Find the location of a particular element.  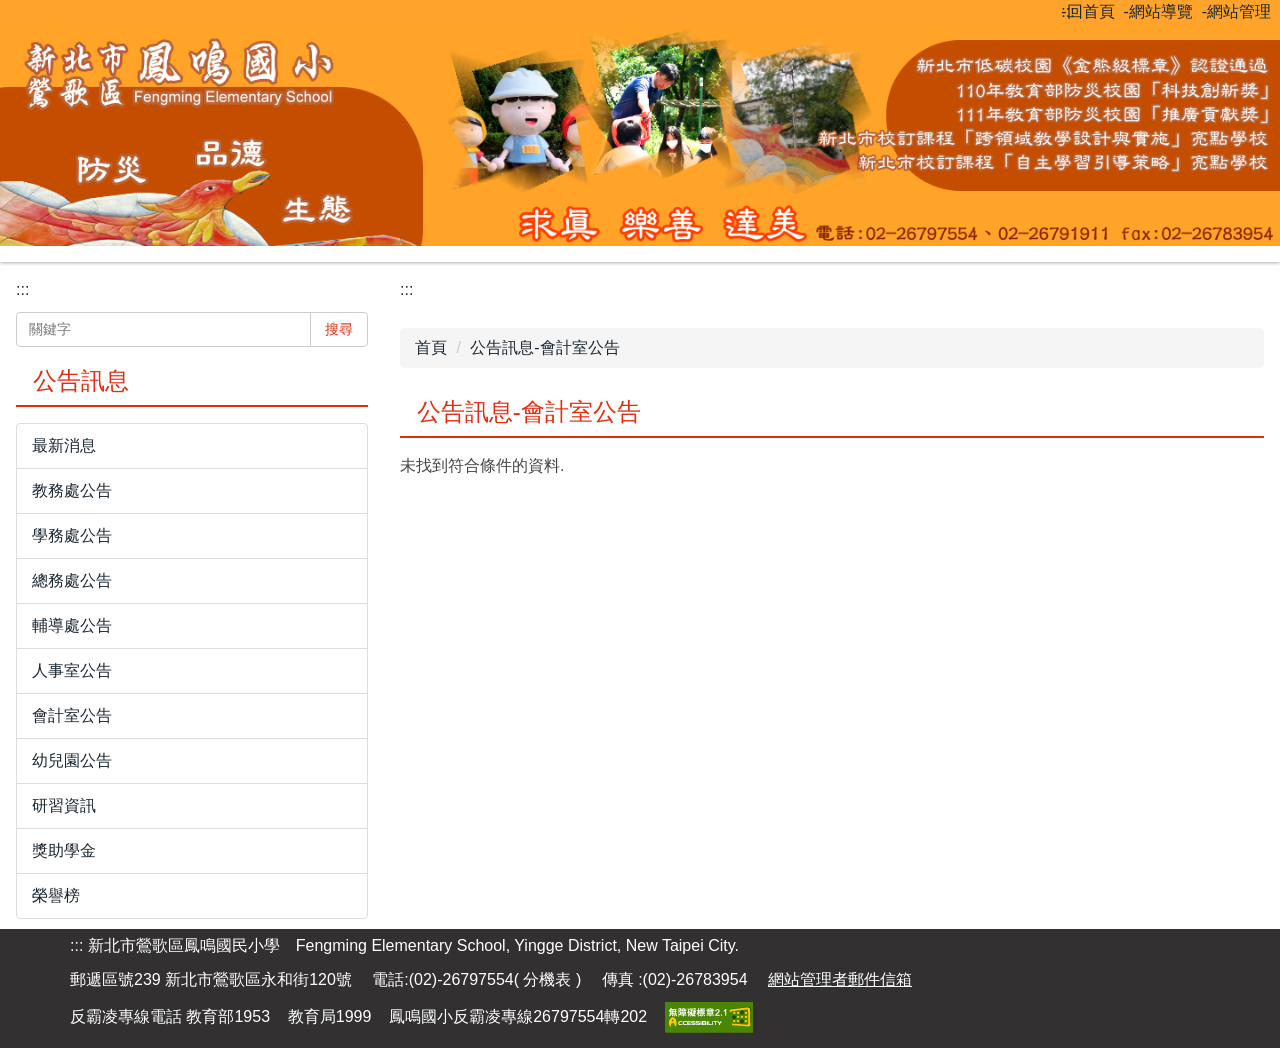

獎助學金 is located at coordinates (64, 850).